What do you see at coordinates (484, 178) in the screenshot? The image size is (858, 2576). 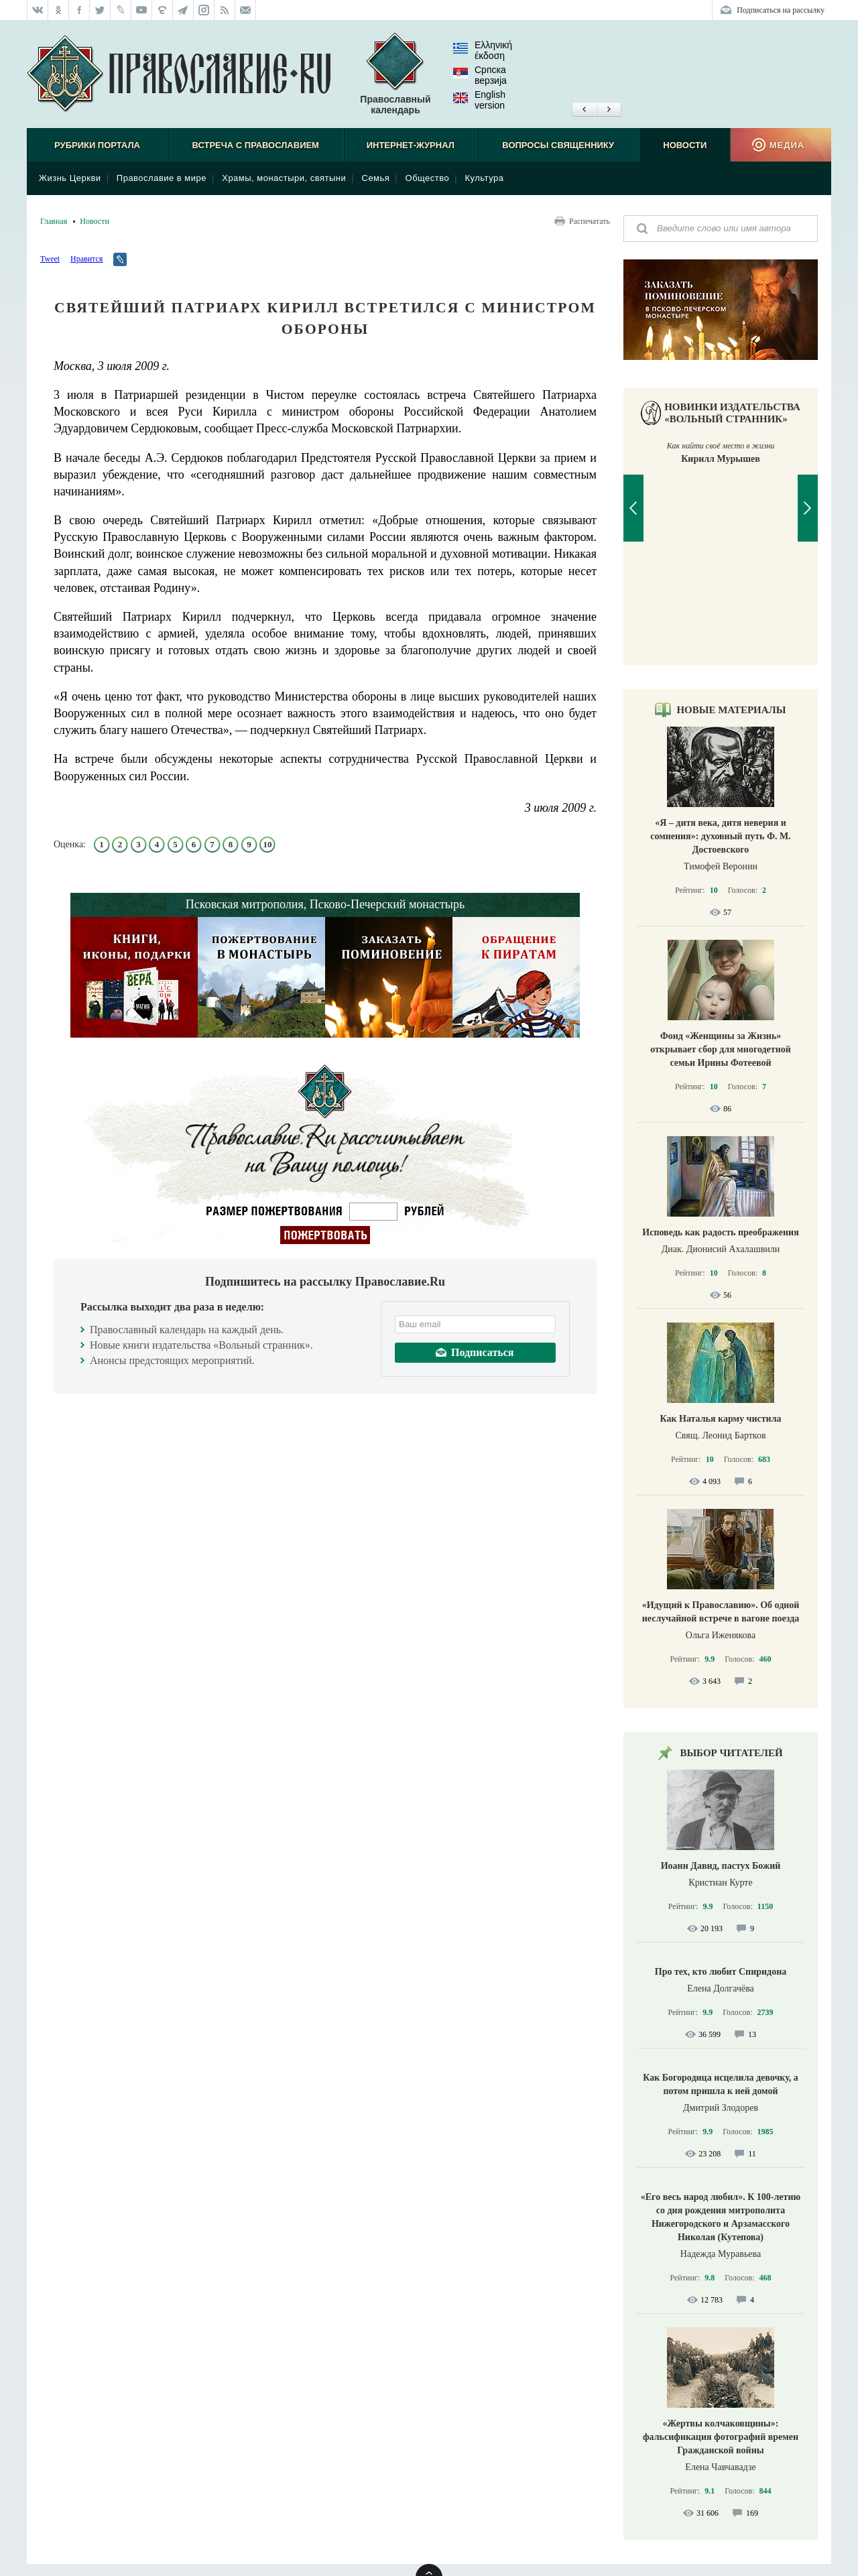 I see `Культура` at bounding box center [484, 178].